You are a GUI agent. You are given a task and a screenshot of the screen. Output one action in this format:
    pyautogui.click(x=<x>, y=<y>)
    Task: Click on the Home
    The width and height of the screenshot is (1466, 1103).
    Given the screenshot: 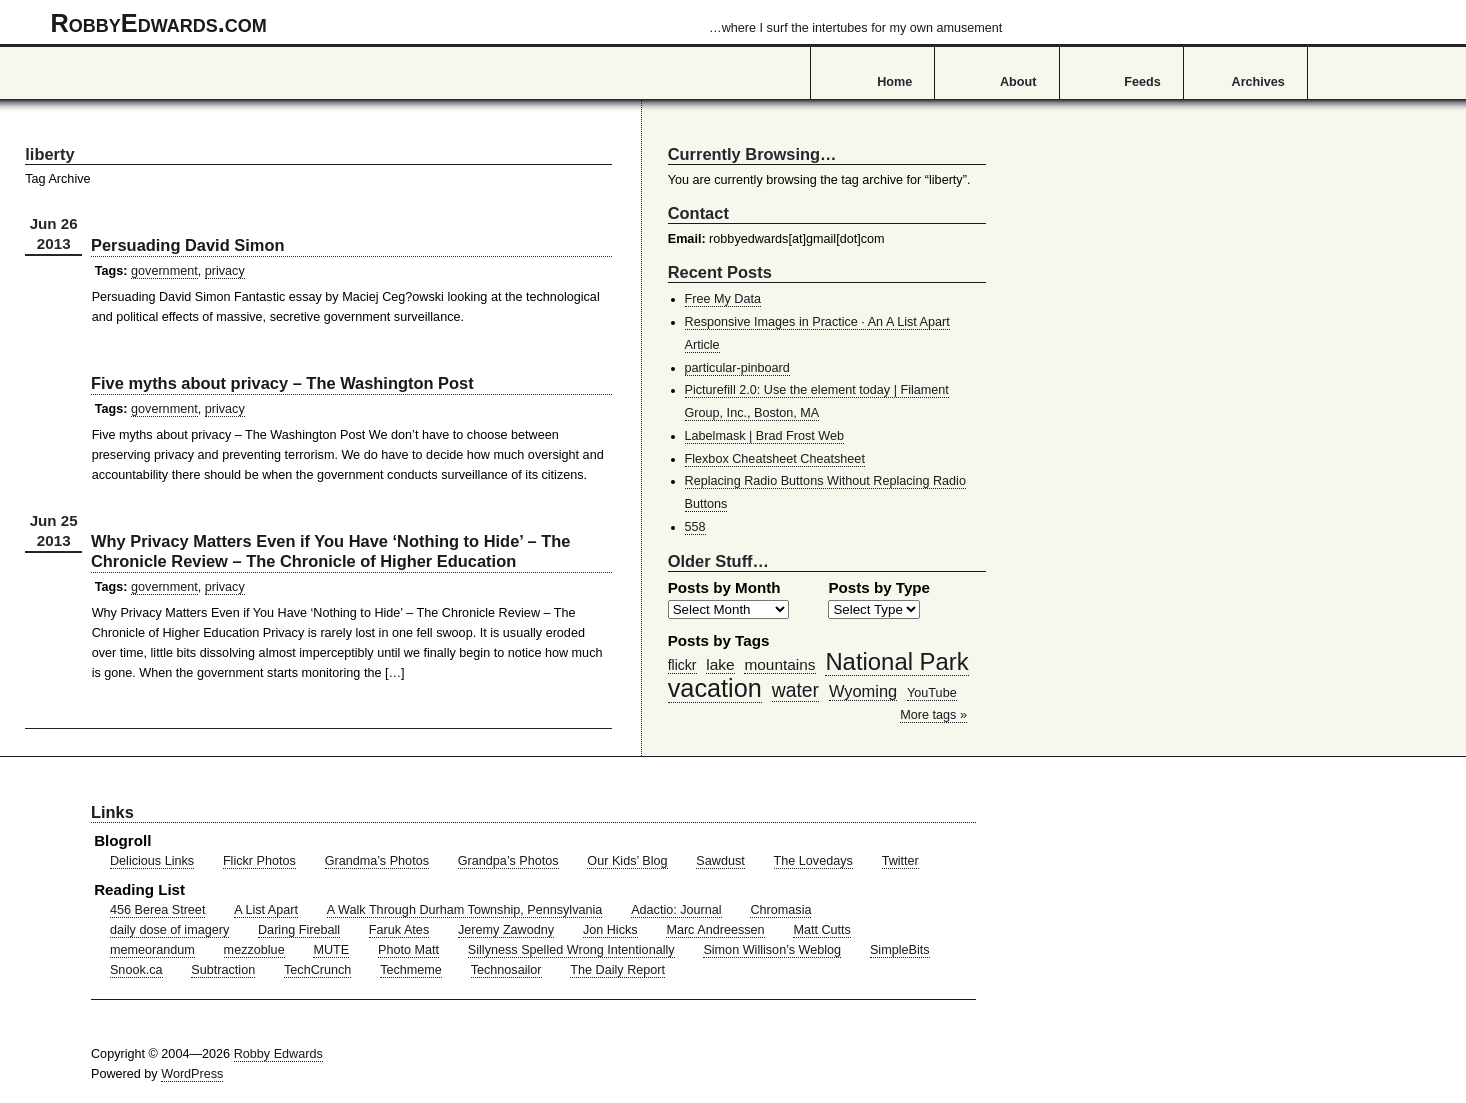 What is the action you would take?
    pyautogui.click(x=894, y=82)
    